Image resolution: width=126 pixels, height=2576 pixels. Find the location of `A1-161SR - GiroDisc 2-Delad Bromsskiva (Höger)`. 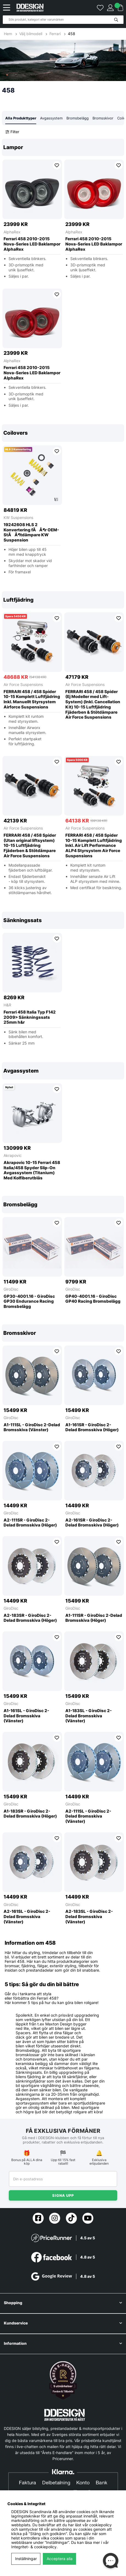

A1-161SR - GiroDisc 2-Delad Bromsskiva (Höger) is located at coordinates (92, 1427).